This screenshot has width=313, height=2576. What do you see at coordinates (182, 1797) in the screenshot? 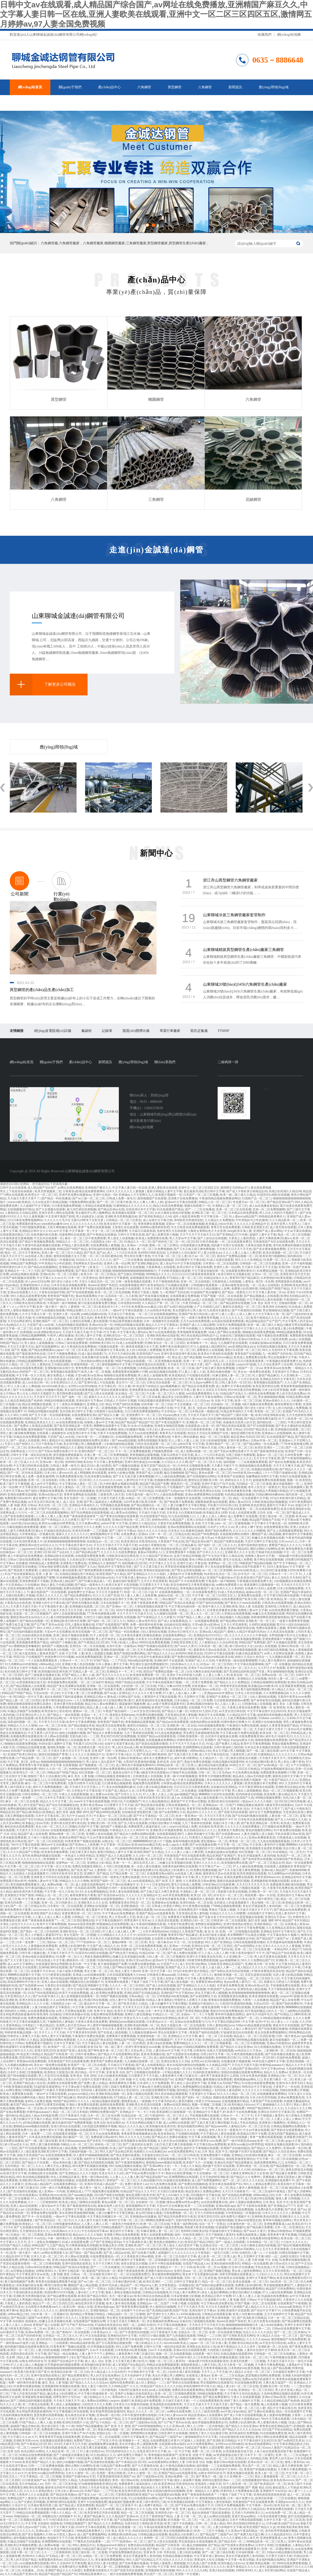
I see `成人av 在线观看` at bounding box center [182, 1797].